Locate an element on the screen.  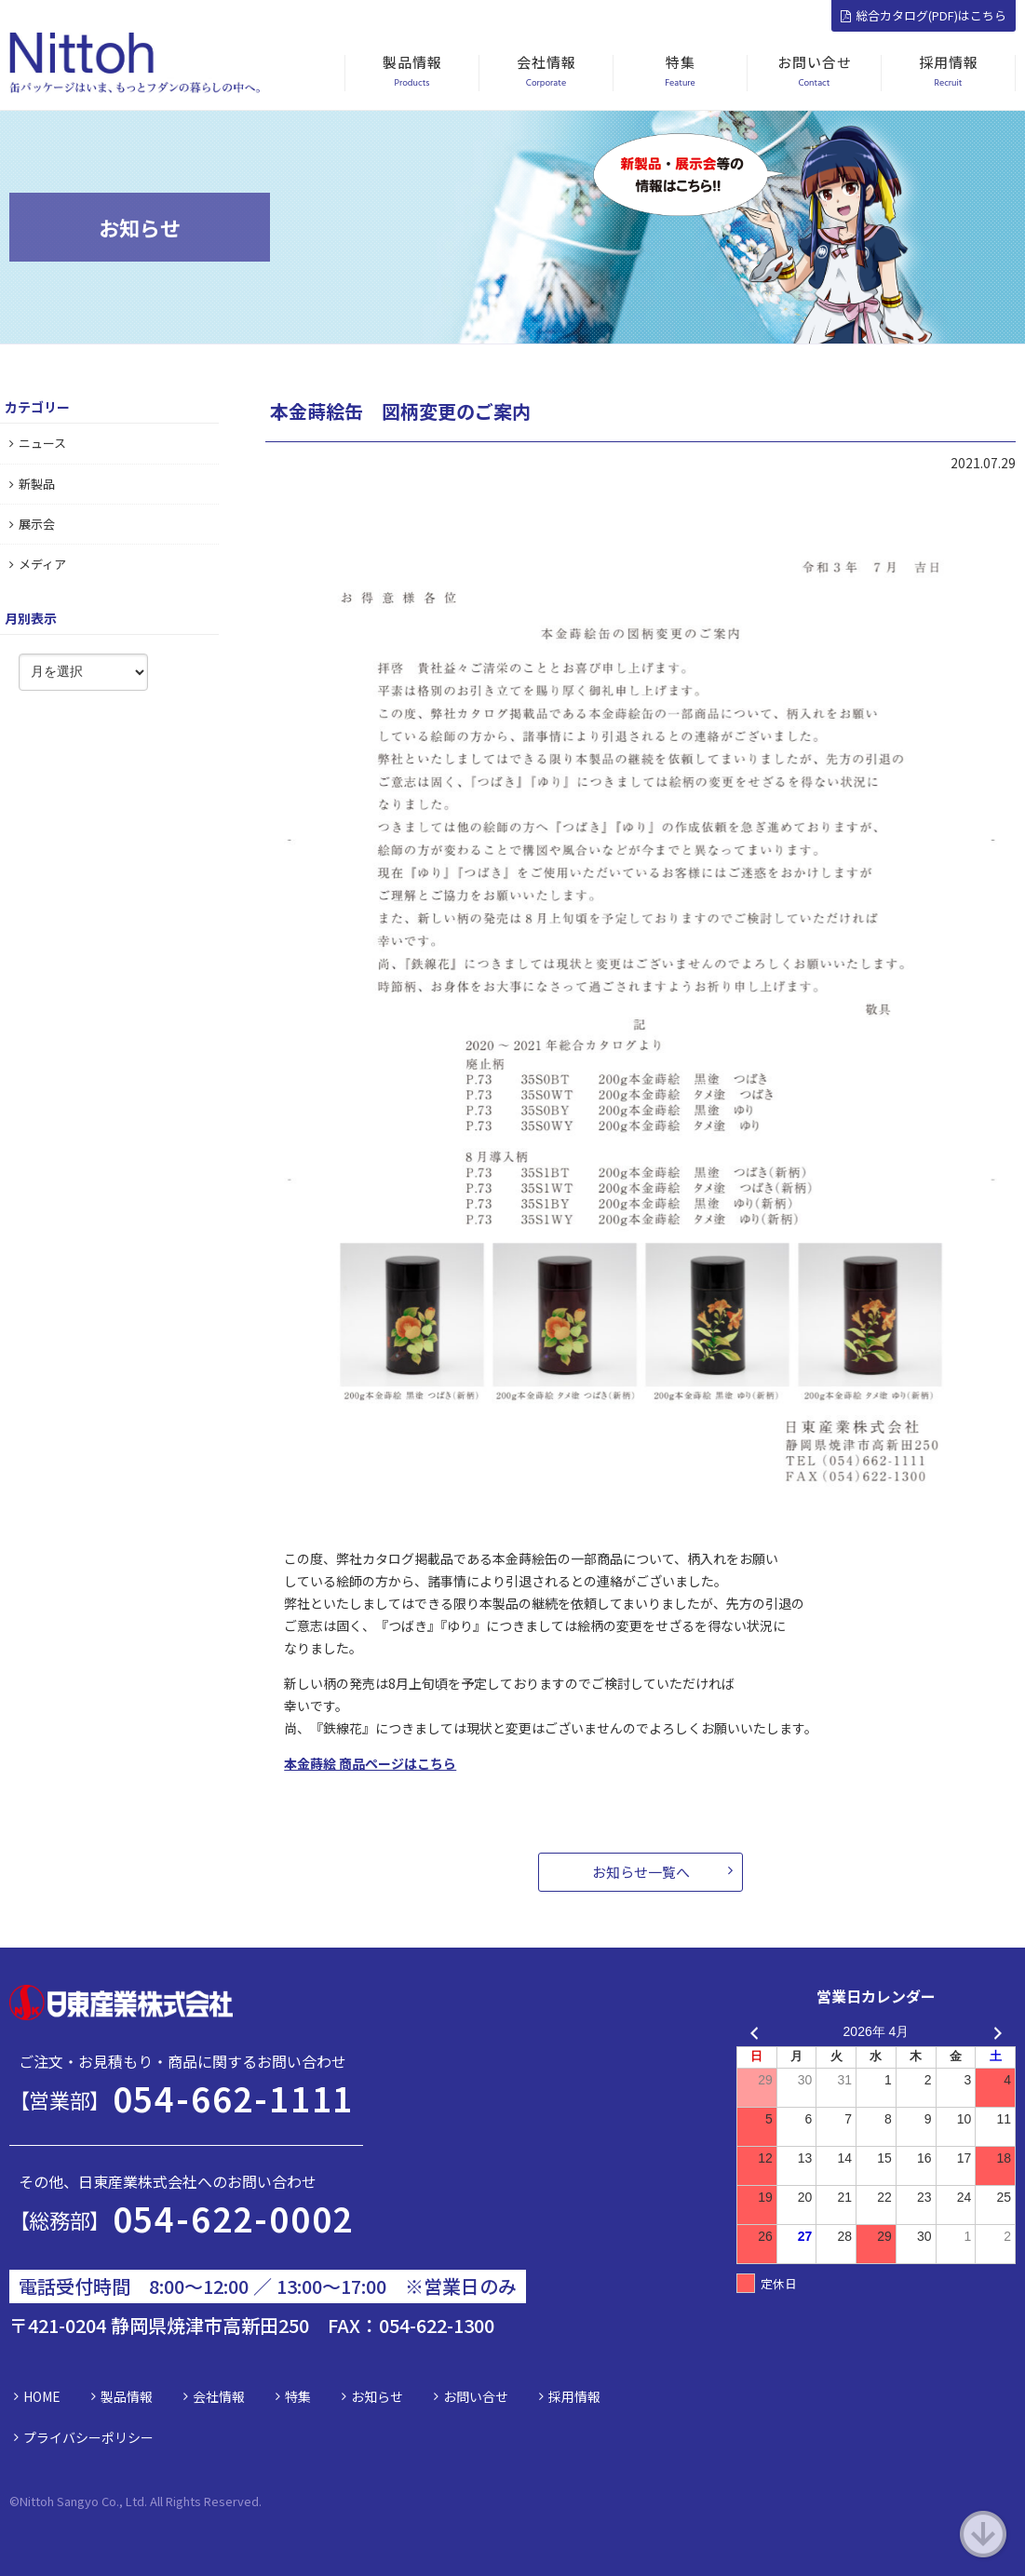
新製品 is located at coordinates (32, 483).